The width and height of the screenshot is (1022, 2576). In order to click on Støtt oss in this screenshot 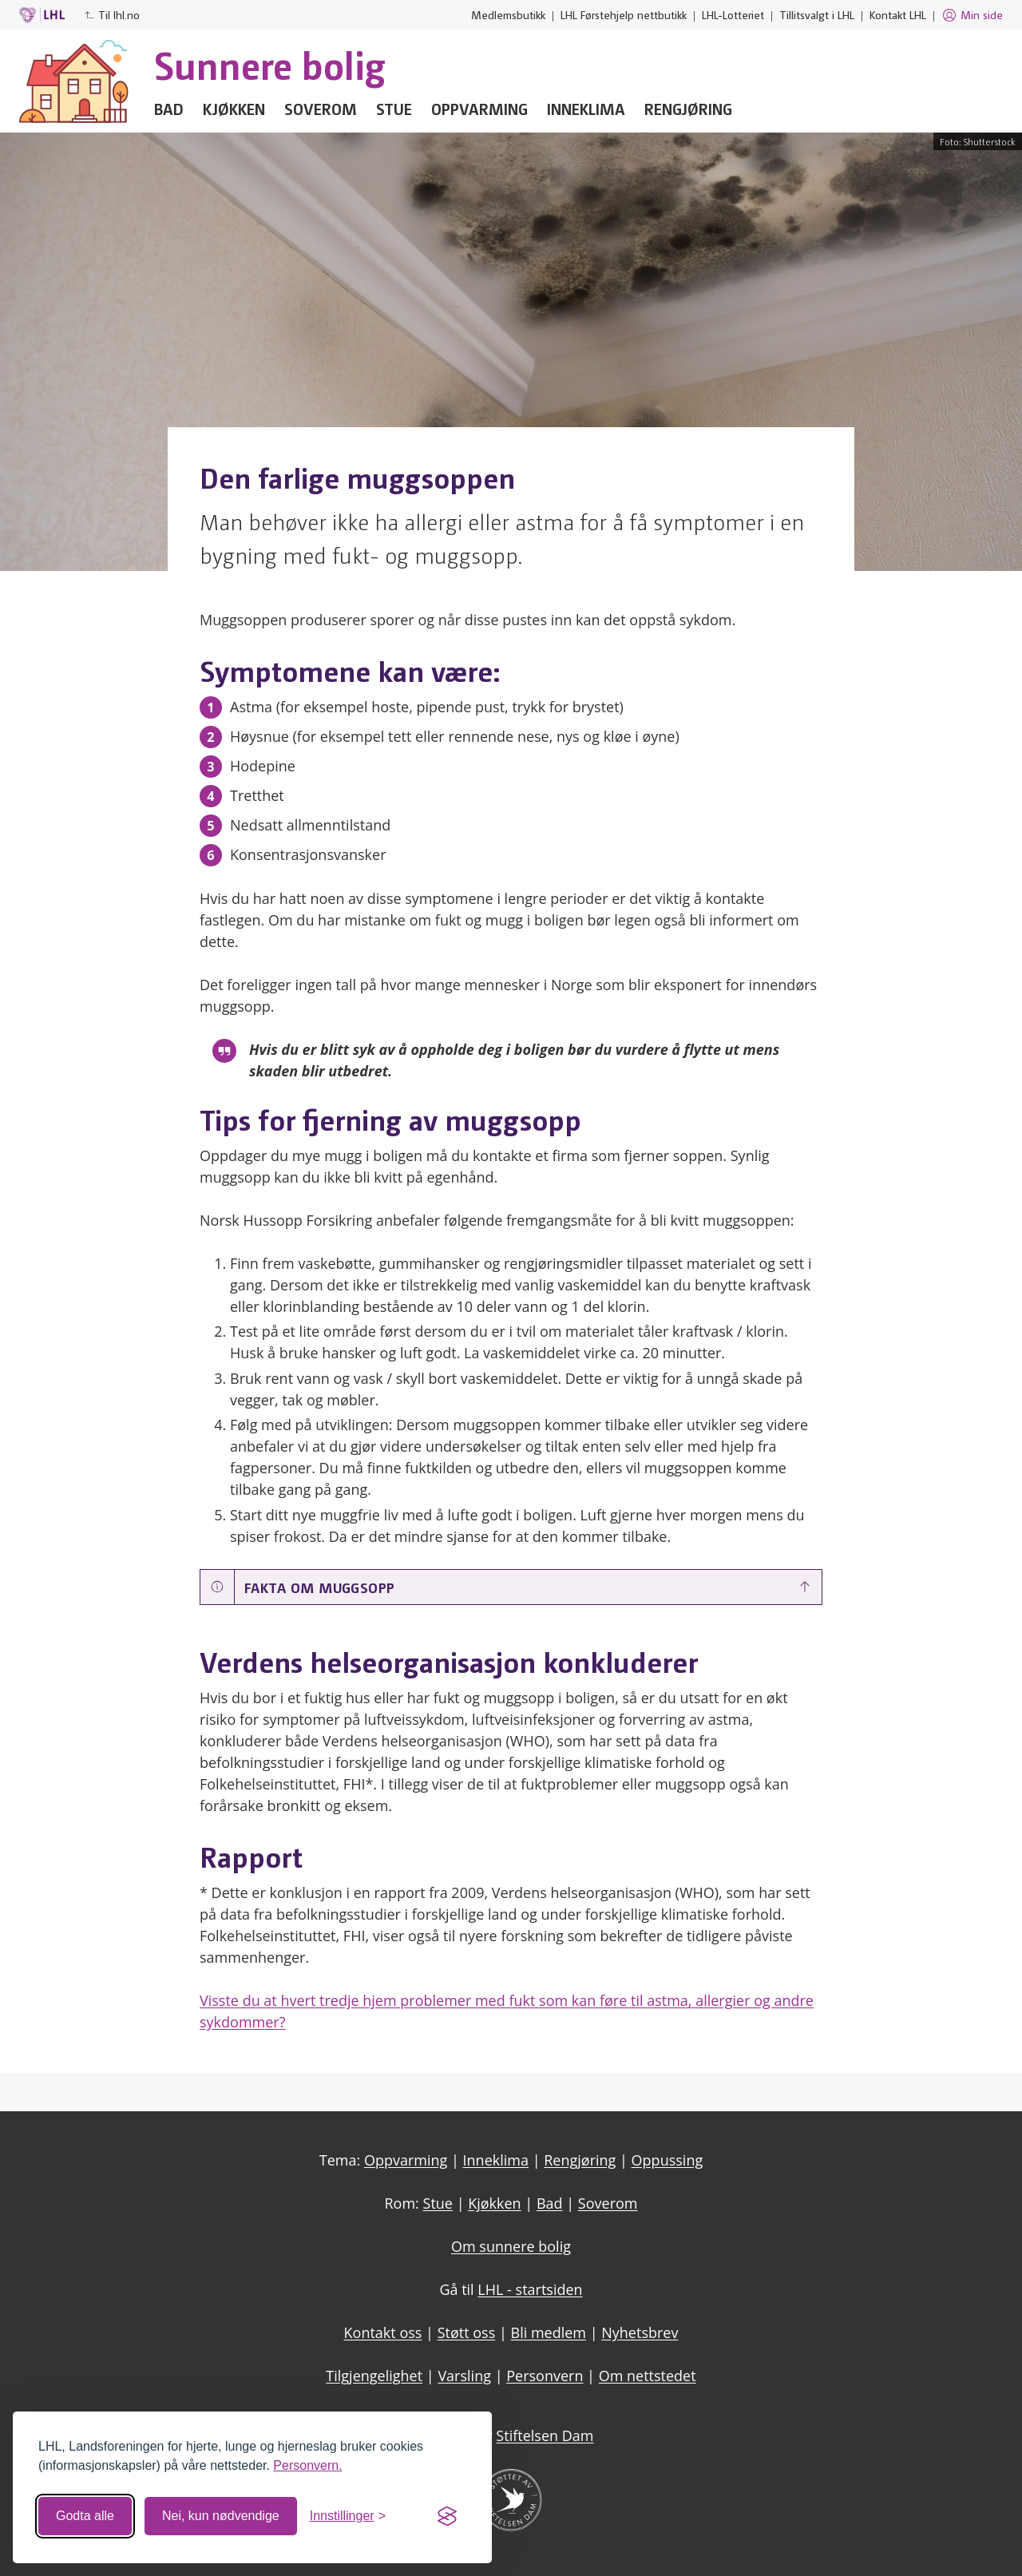, I will do `click(467, 2332)`.